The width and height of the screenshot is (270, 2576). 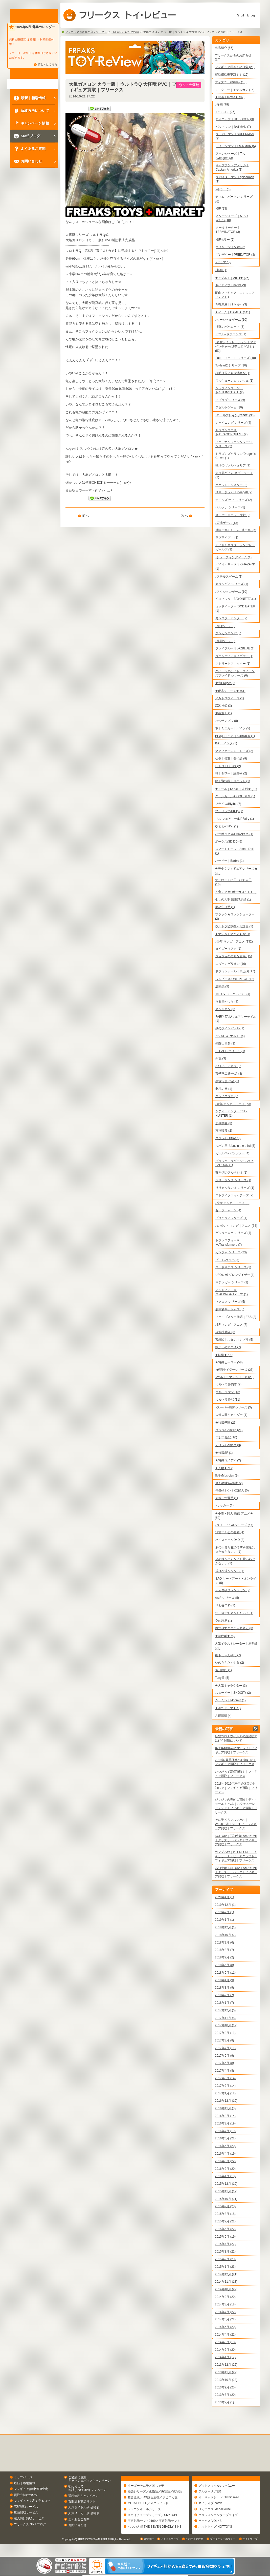 I want to click on 僕は友達が少ない (1), so click(x=229, y=1571).